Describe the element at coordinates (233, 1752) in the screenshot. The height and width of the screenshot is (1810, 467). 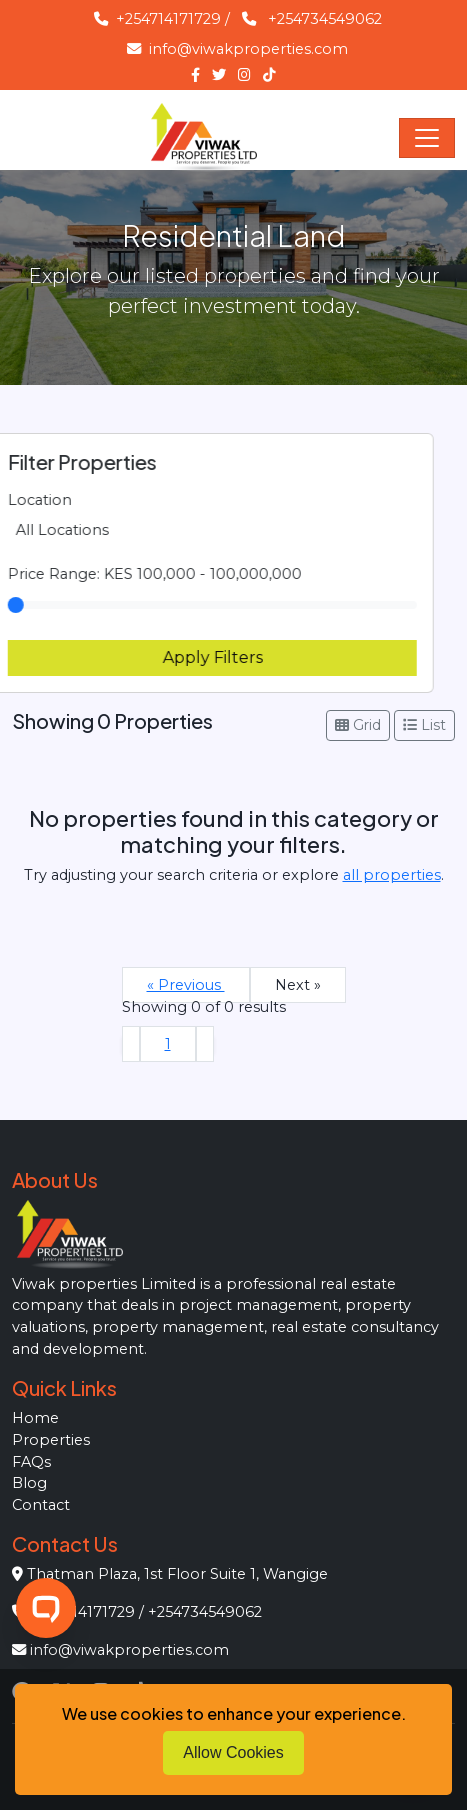
I see `Allow Cookies` at that location.